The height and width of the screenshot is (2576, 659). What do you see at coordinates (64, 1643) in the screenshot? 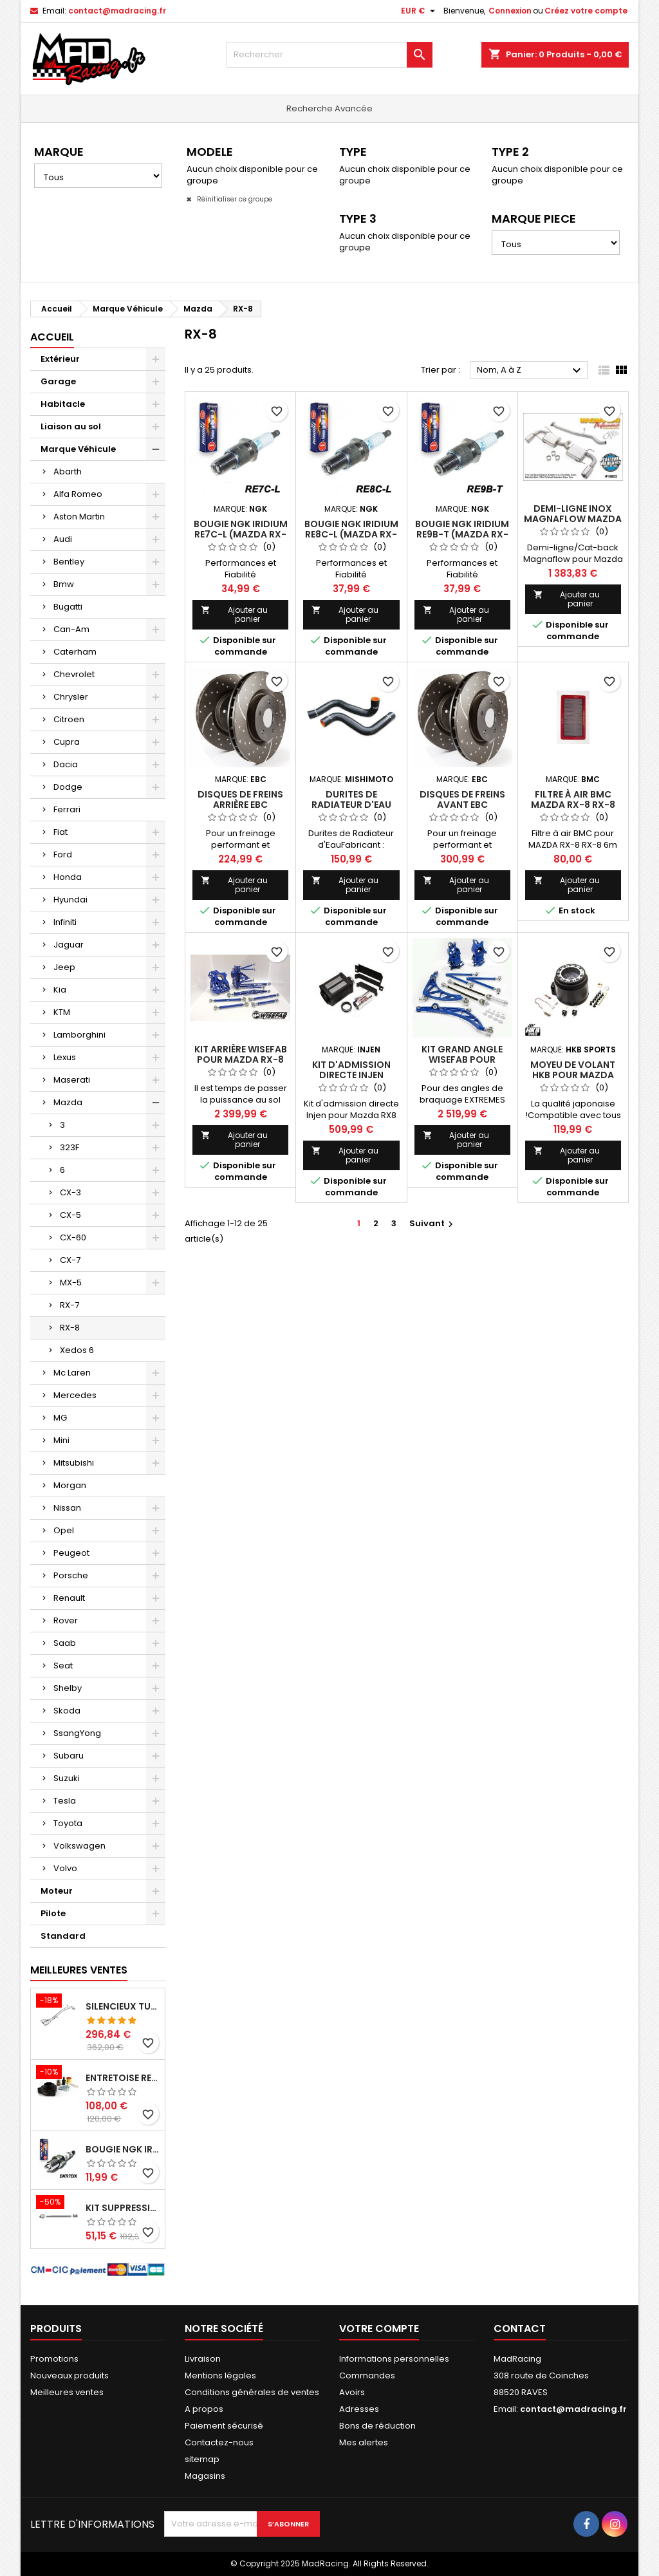
I see `Saab` at bounding box center [64, 1643].